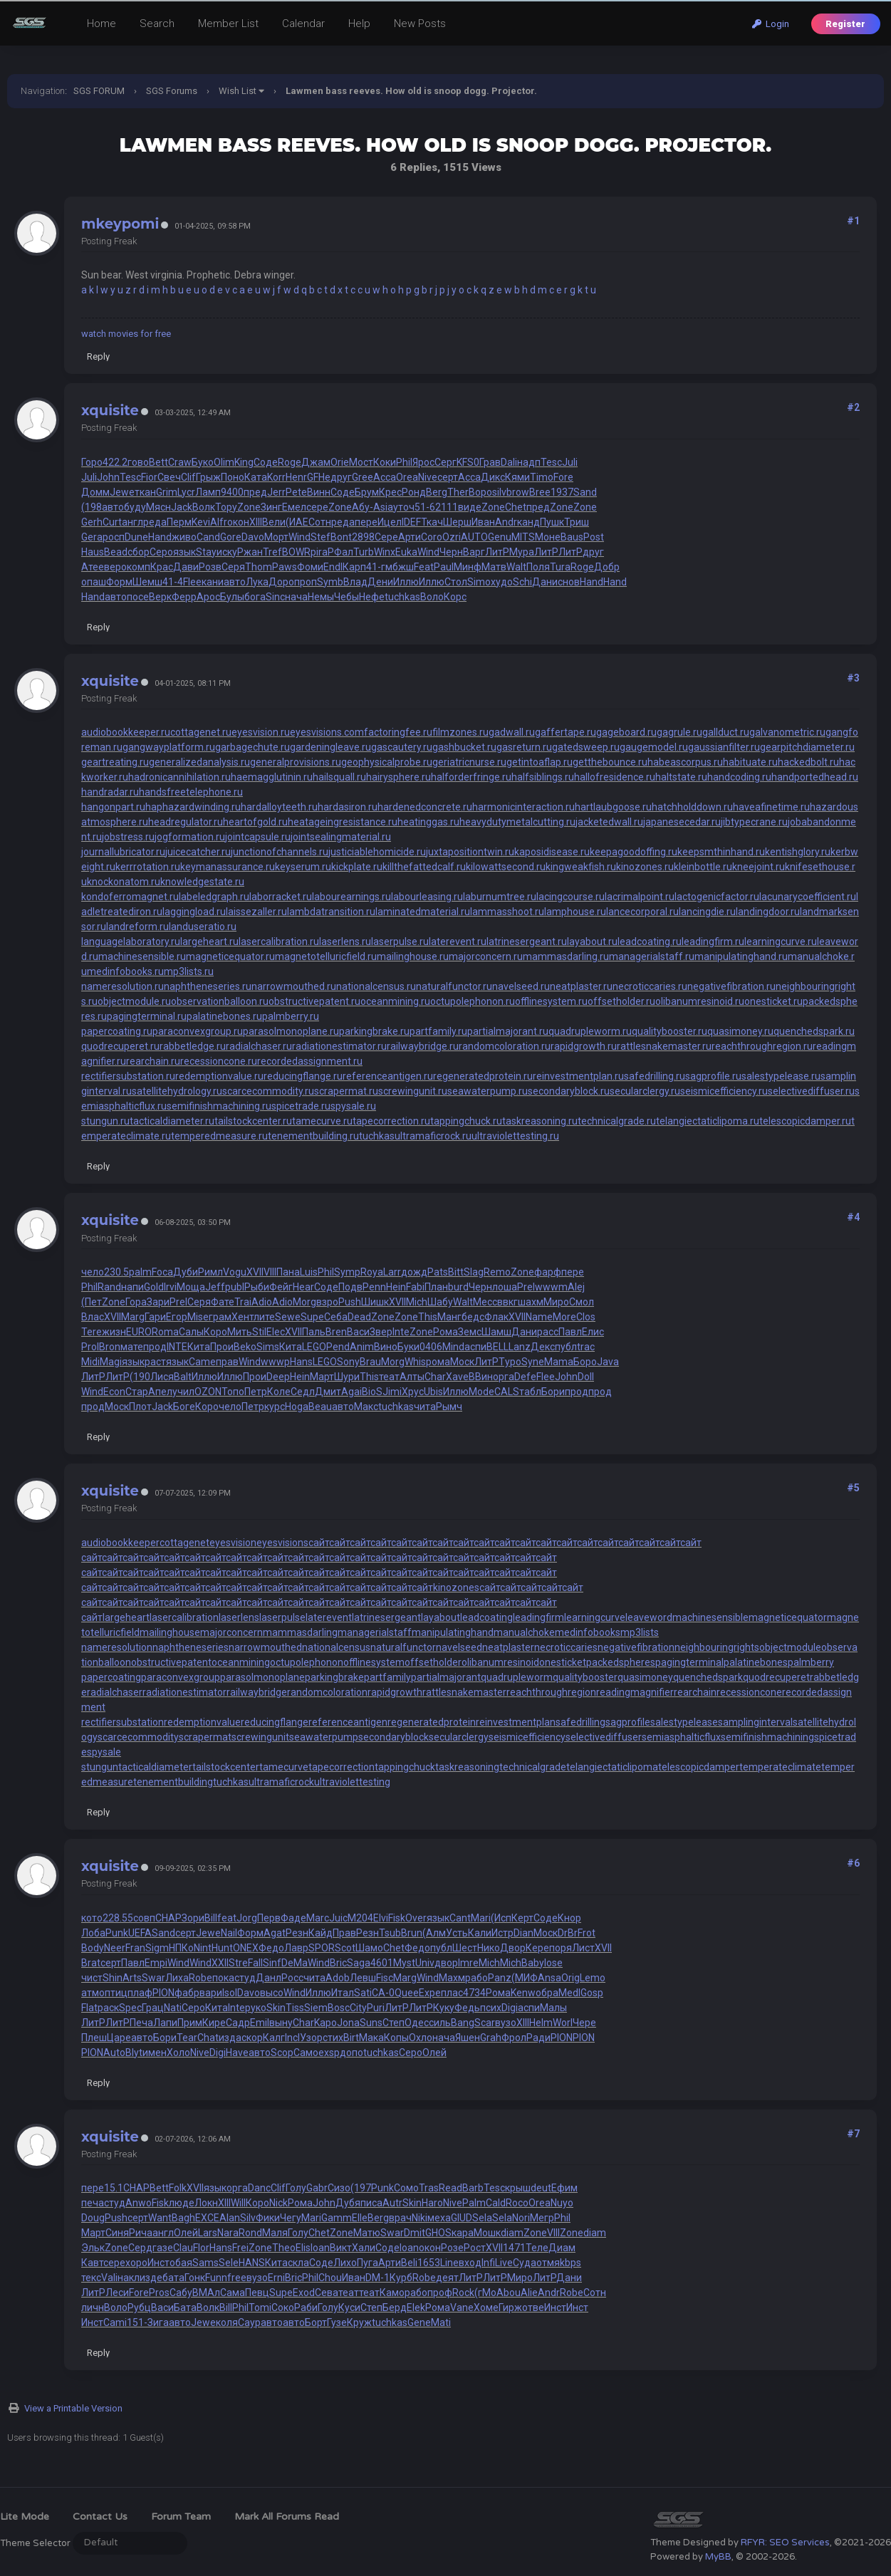 This screenshot has height=2576, width=891. I want to click on Adio, so click(261, 1302).